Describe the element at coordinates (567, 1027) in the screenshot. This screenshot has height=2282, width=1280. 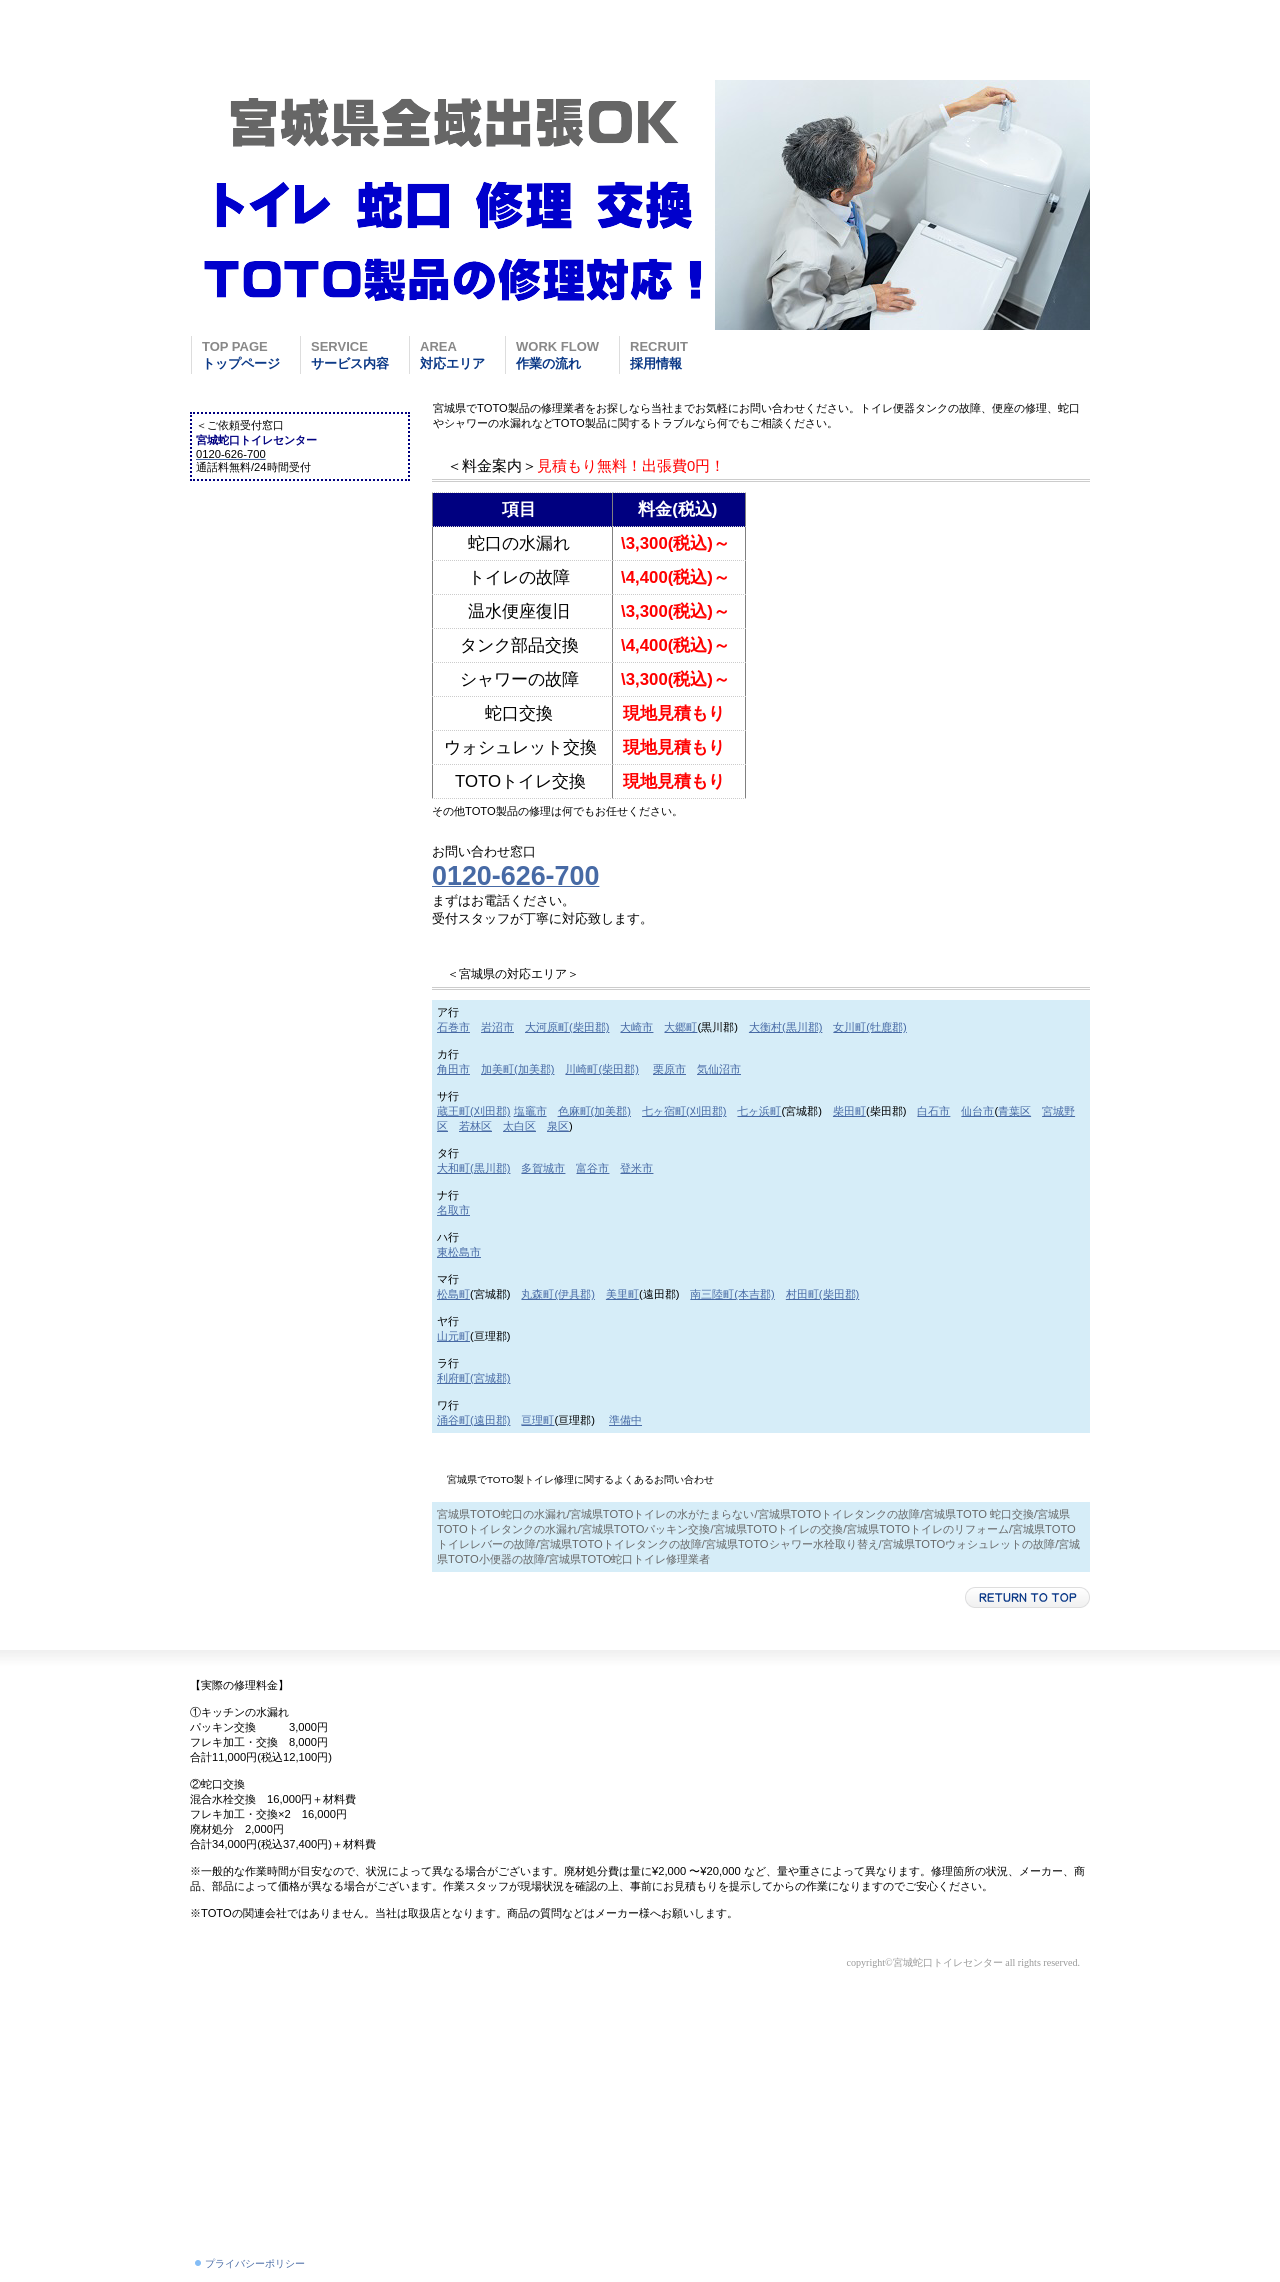
I see `大河原町(柴田郡)` at that location.